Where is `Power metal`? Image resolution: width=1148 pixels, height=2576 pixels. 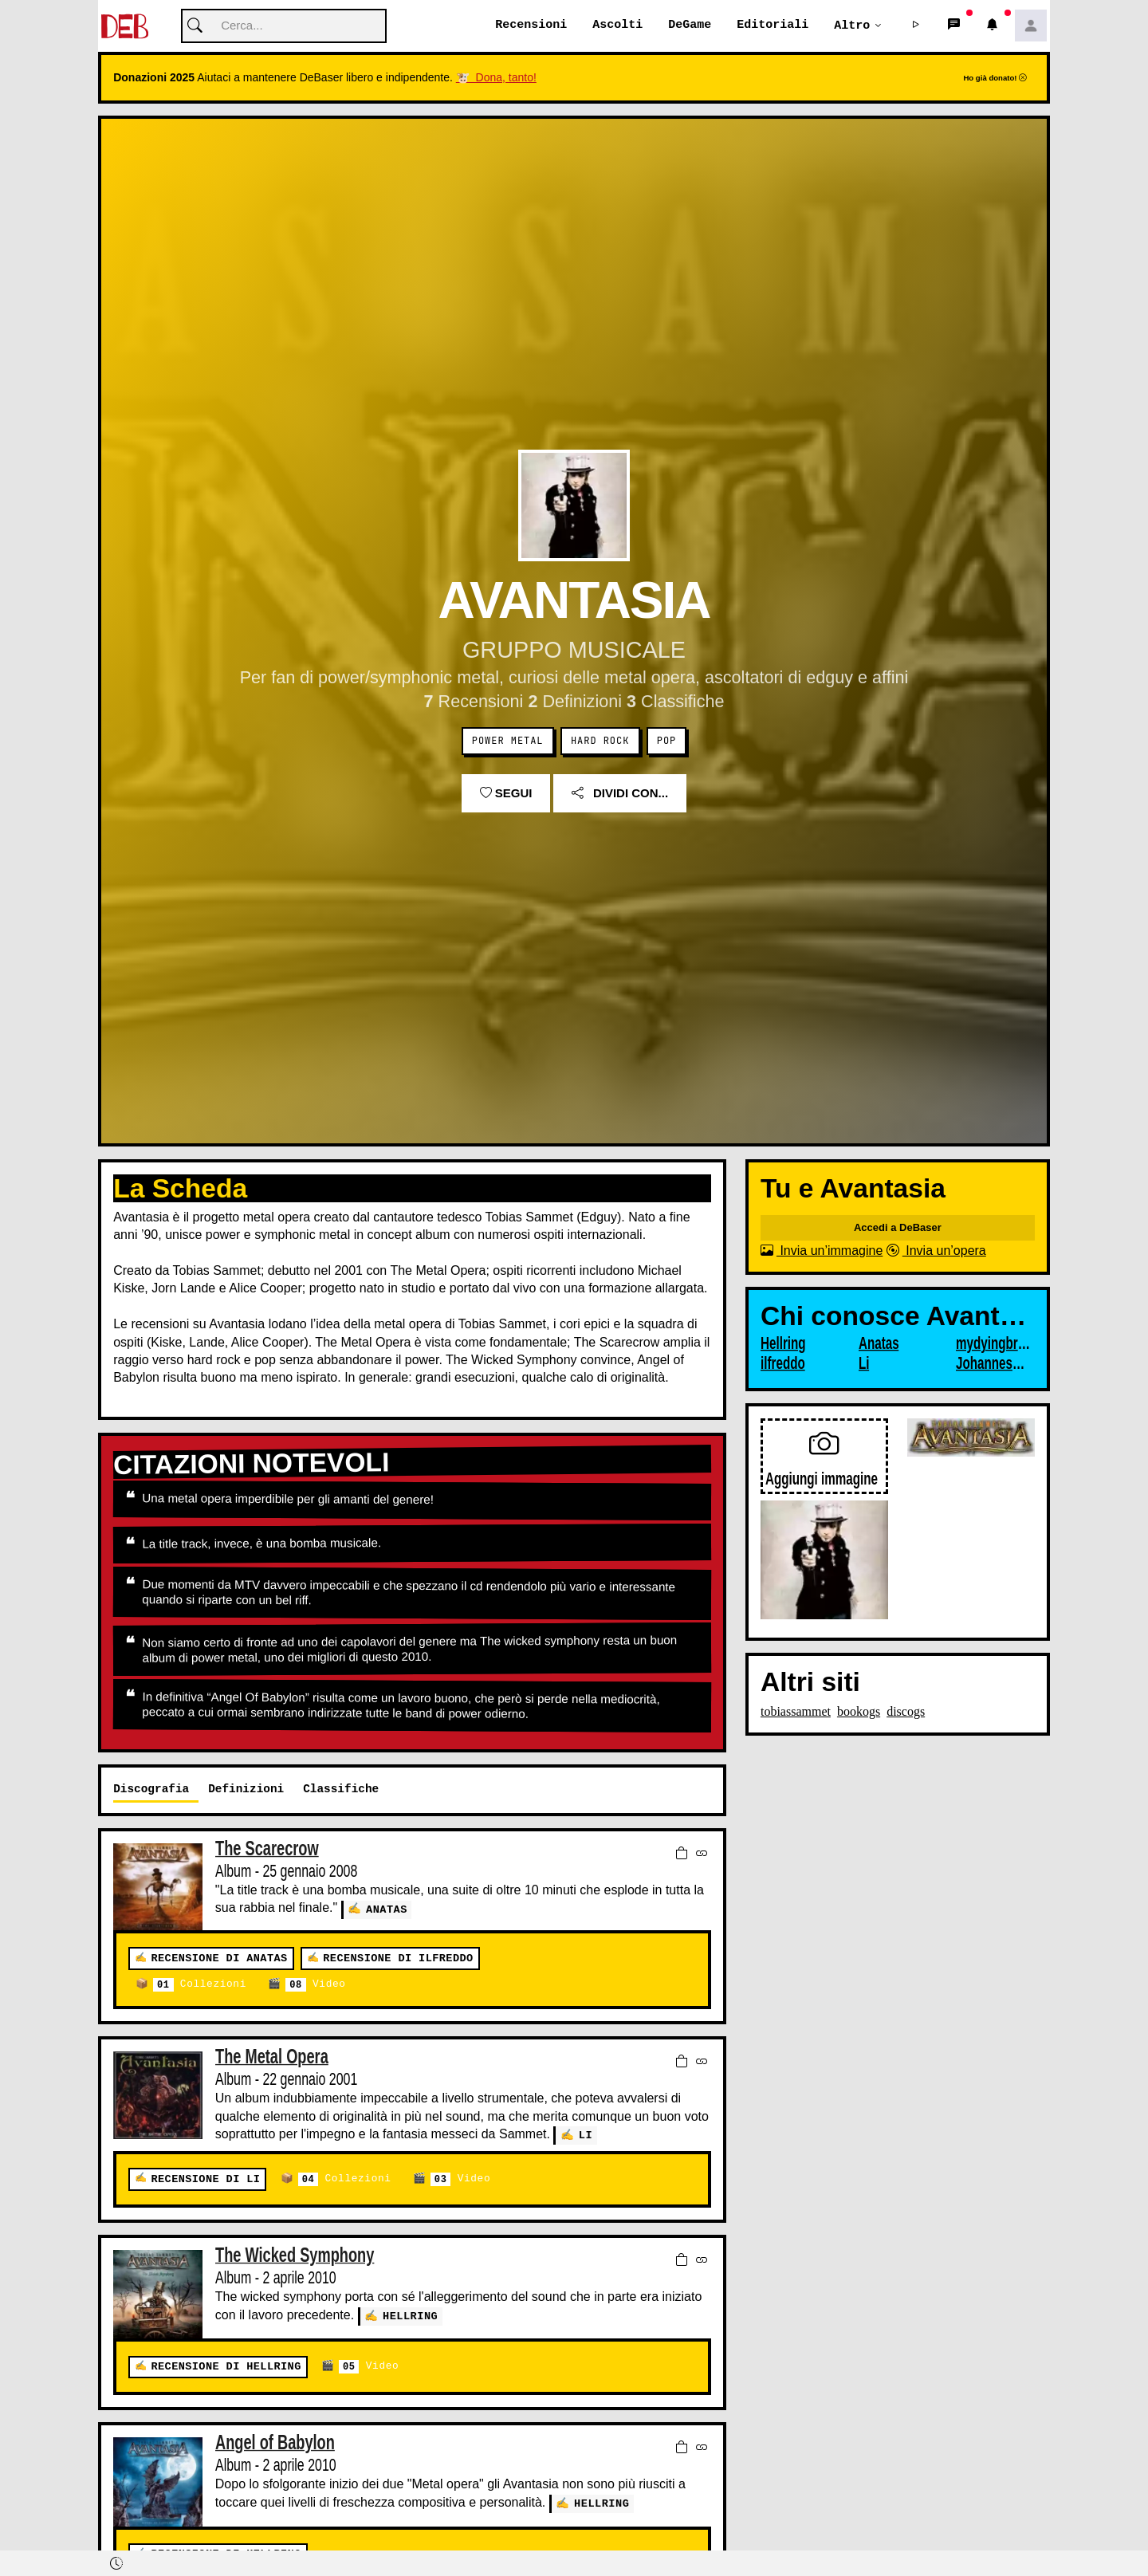 Power metal is located at coordinates (508, 741).